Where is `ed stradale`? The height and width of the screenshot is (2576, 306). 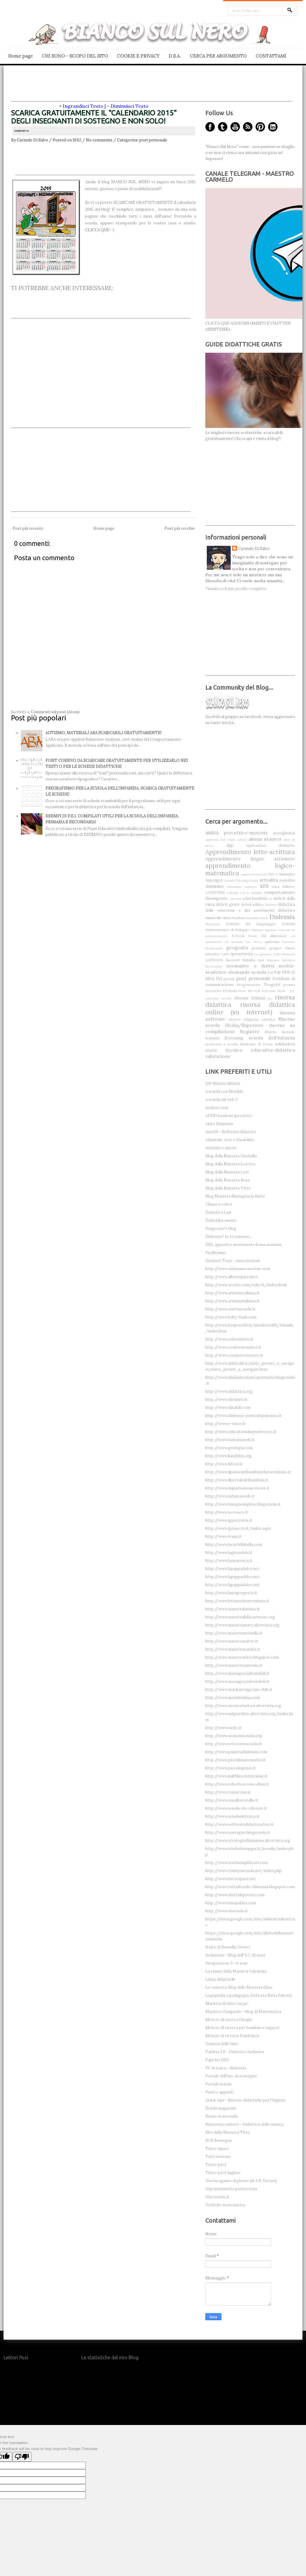 ed stradale is located at coordinates (233, 942).